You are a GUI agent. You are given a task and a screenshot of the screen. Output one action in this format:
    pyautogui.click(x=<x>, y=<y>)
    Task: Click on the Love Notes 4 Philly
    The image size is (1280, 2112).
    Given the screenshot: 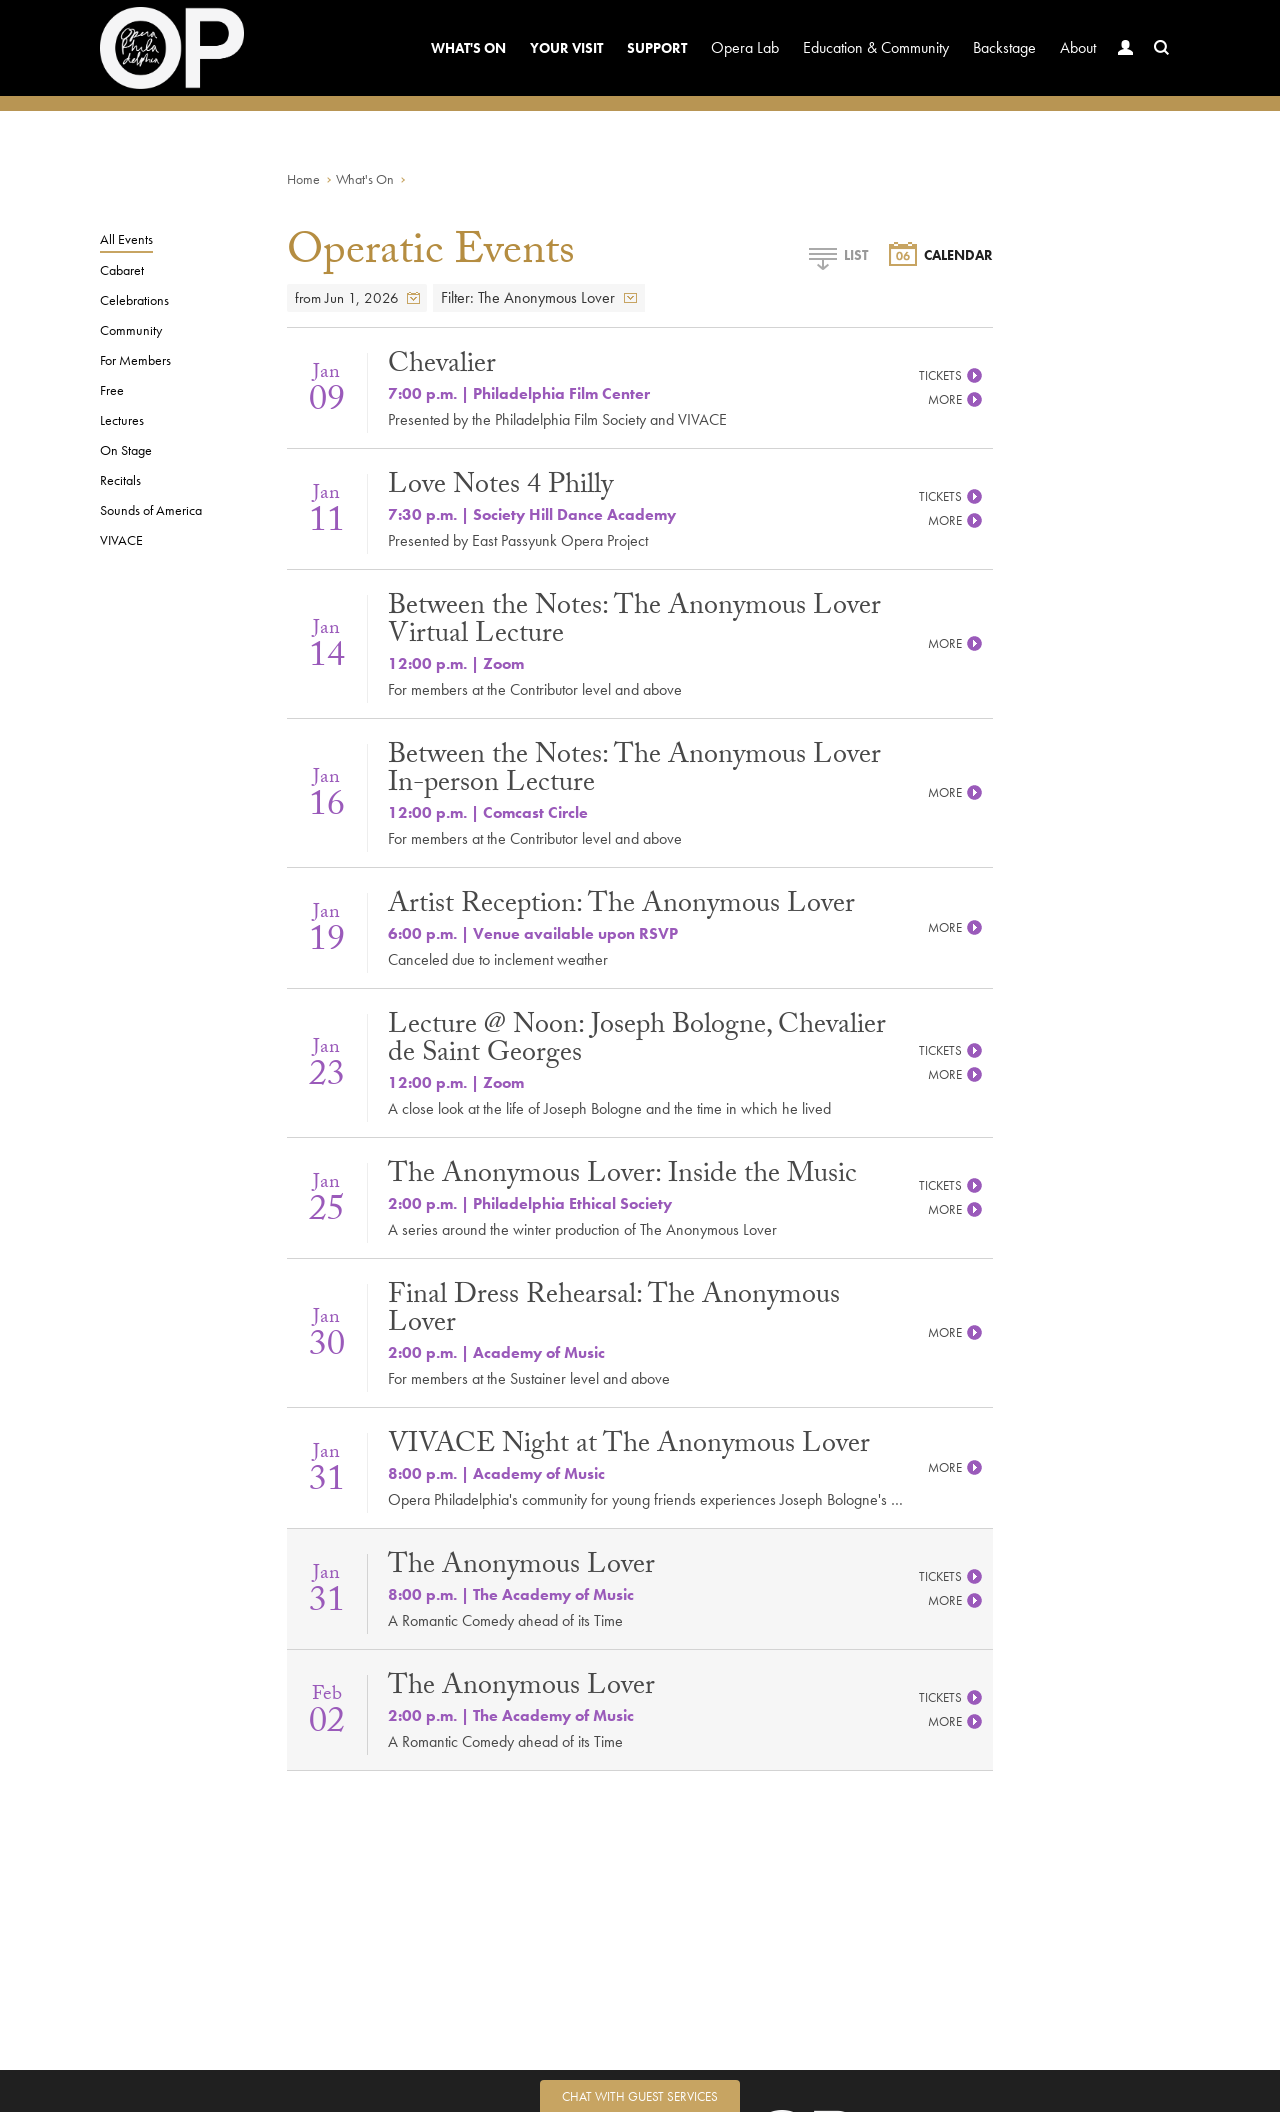 What is the action you would take?
    pyautogui.click(x=500, y=488)
    